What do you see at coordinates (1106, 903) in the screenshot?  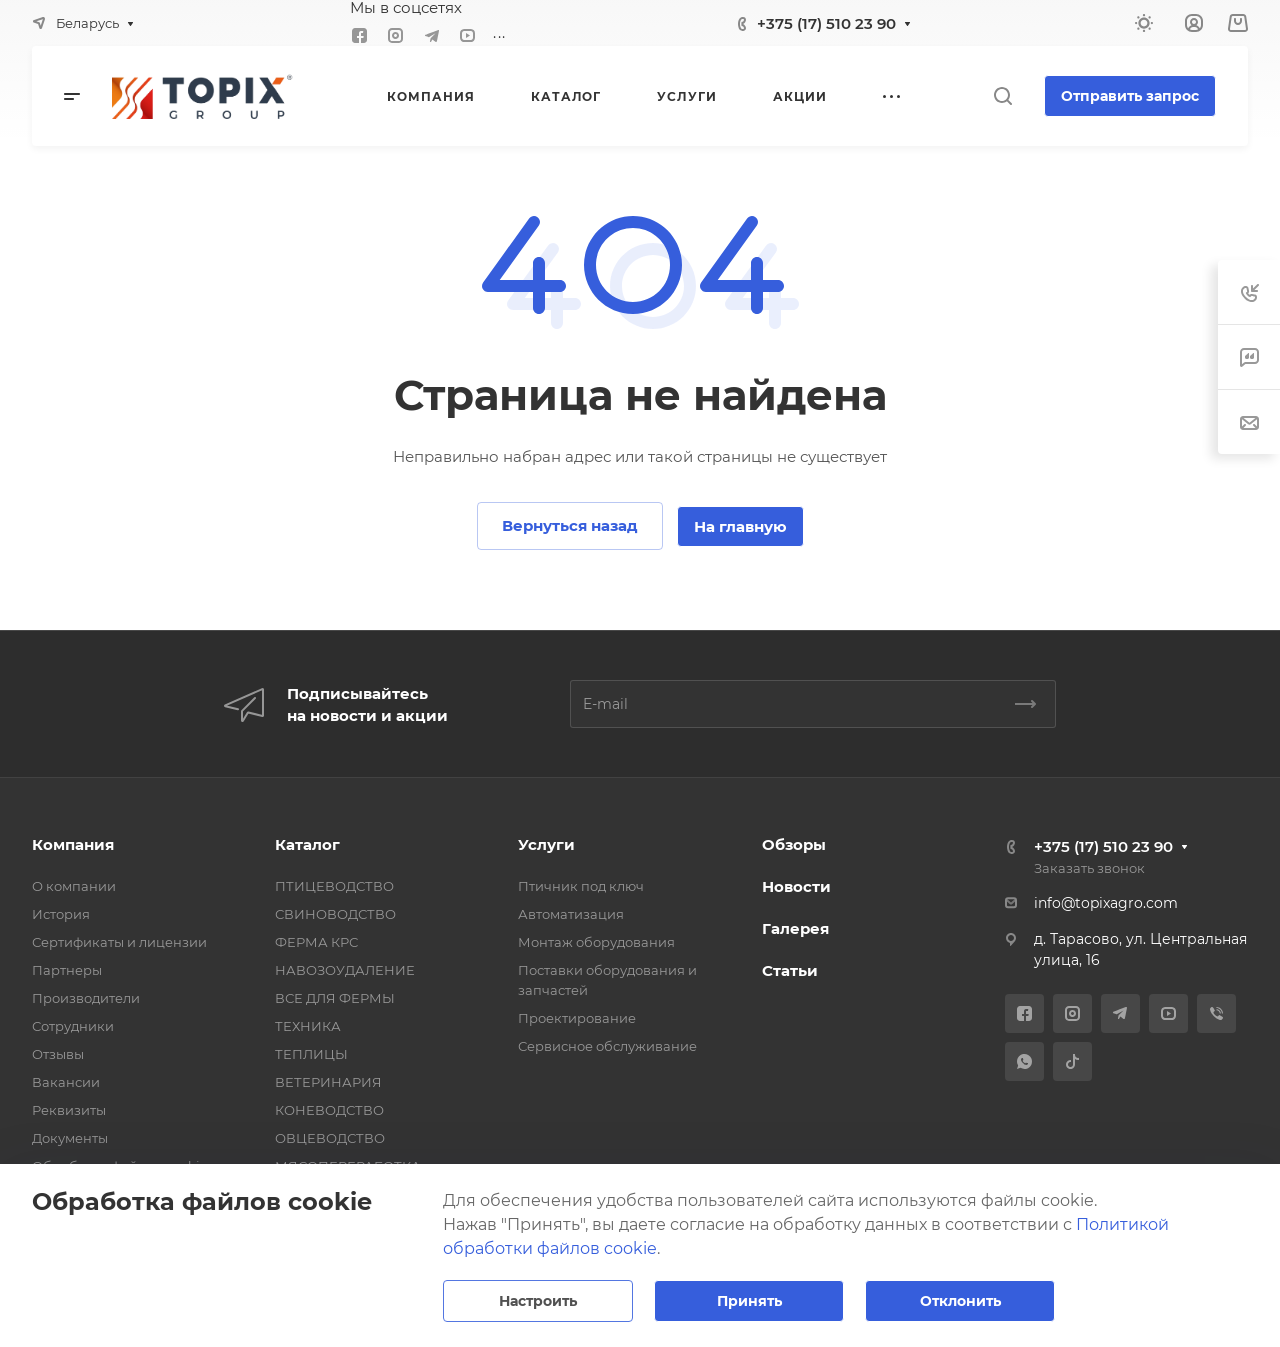 I see `info@topixagro.com` at bounding box center [1106, 903].